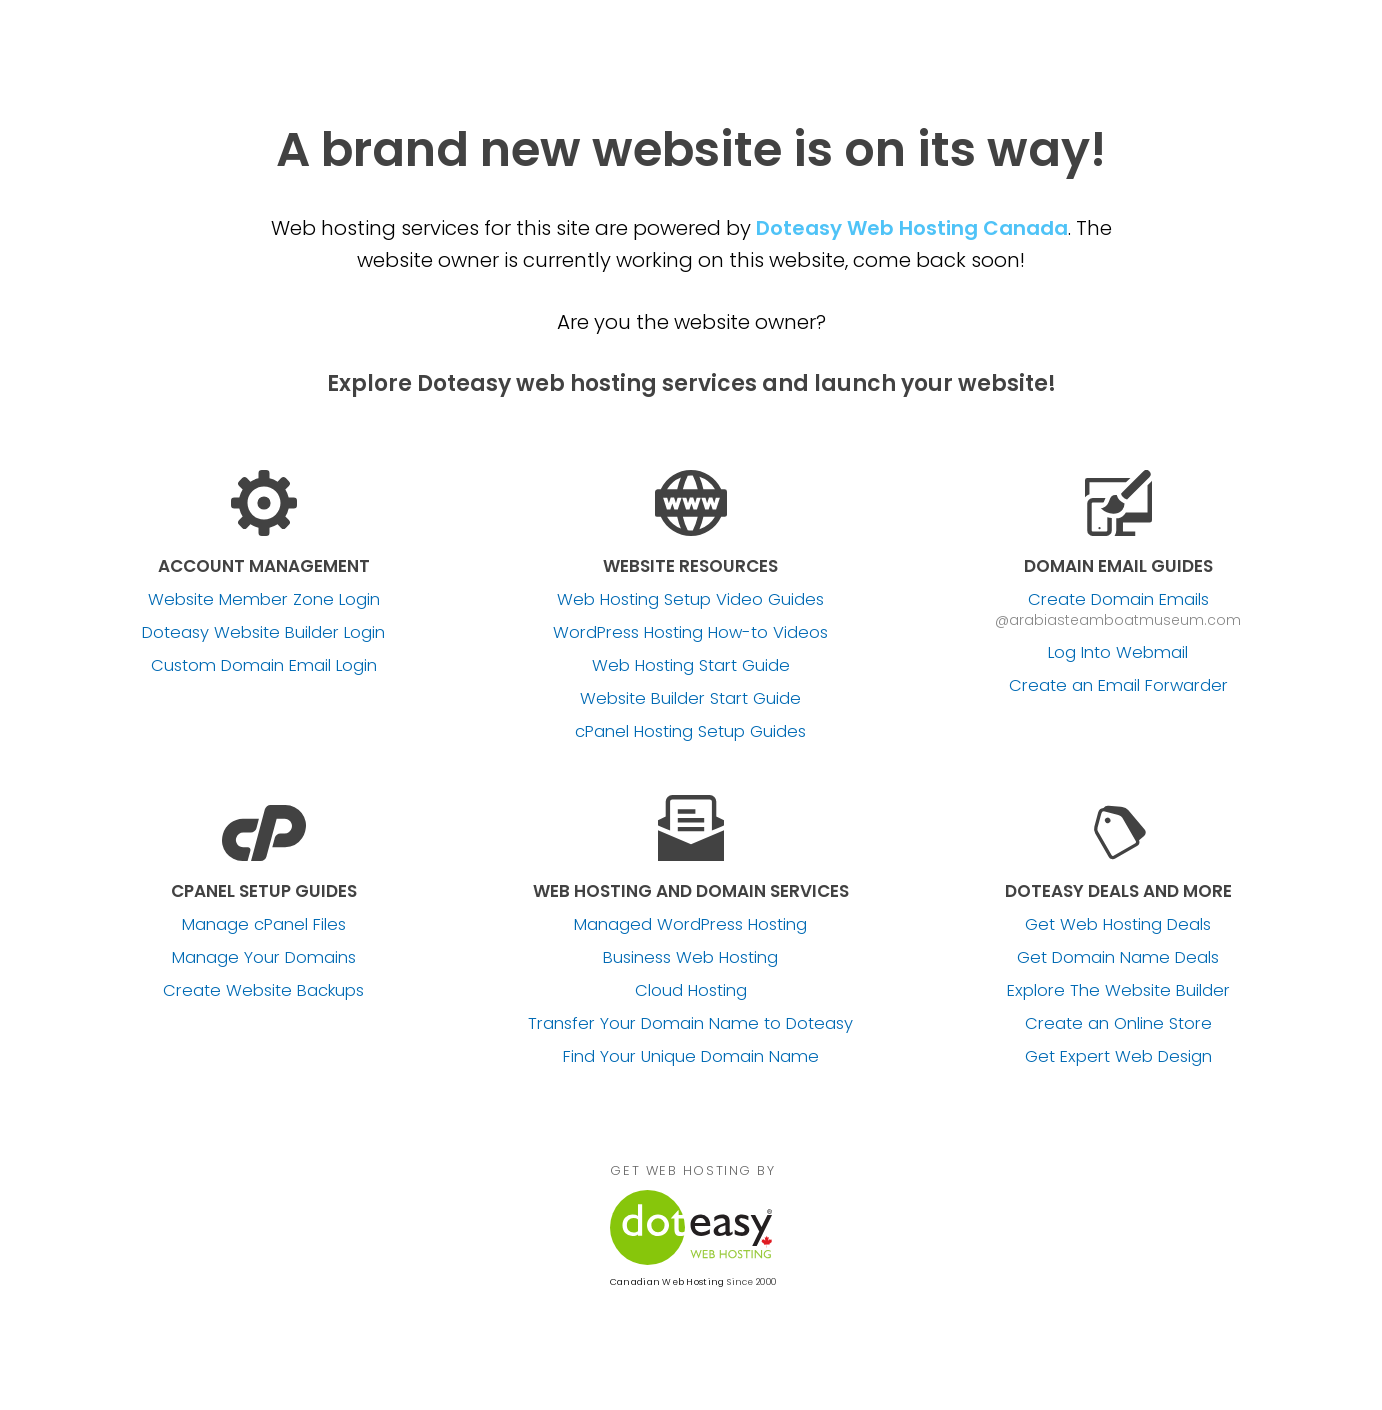 The image size is (1382, 1410). What do you see at coordinates (1118, 600) in the screenshot?
I see `Create Domain Emails` at bounding box center [1118, 600].